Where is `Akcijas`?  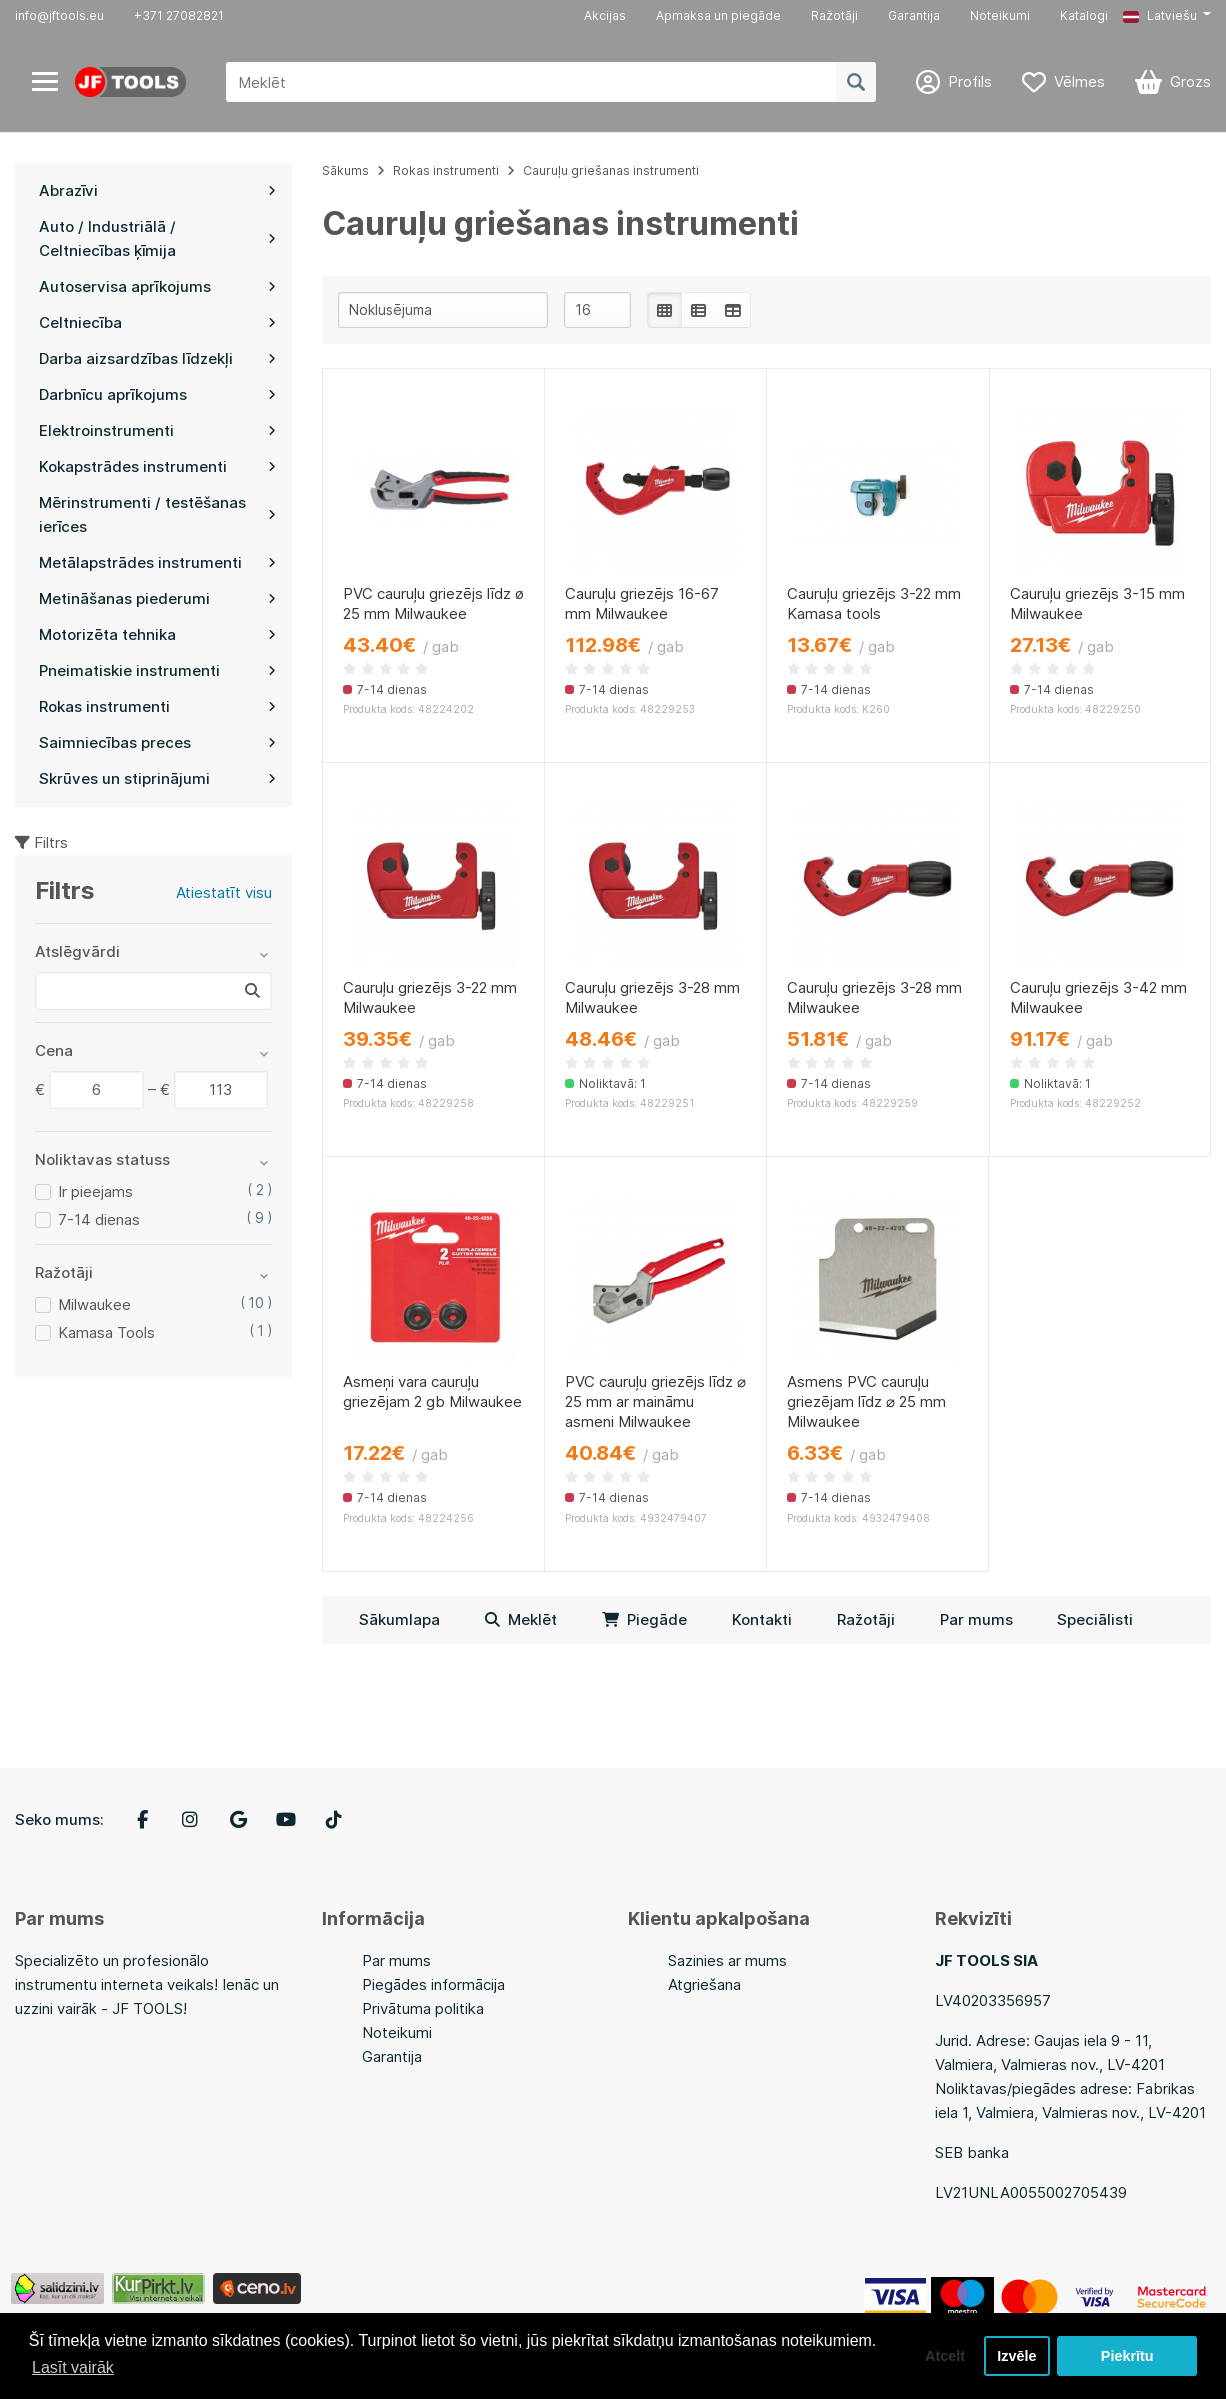 Akcijas is located at coordinates (605, 15).